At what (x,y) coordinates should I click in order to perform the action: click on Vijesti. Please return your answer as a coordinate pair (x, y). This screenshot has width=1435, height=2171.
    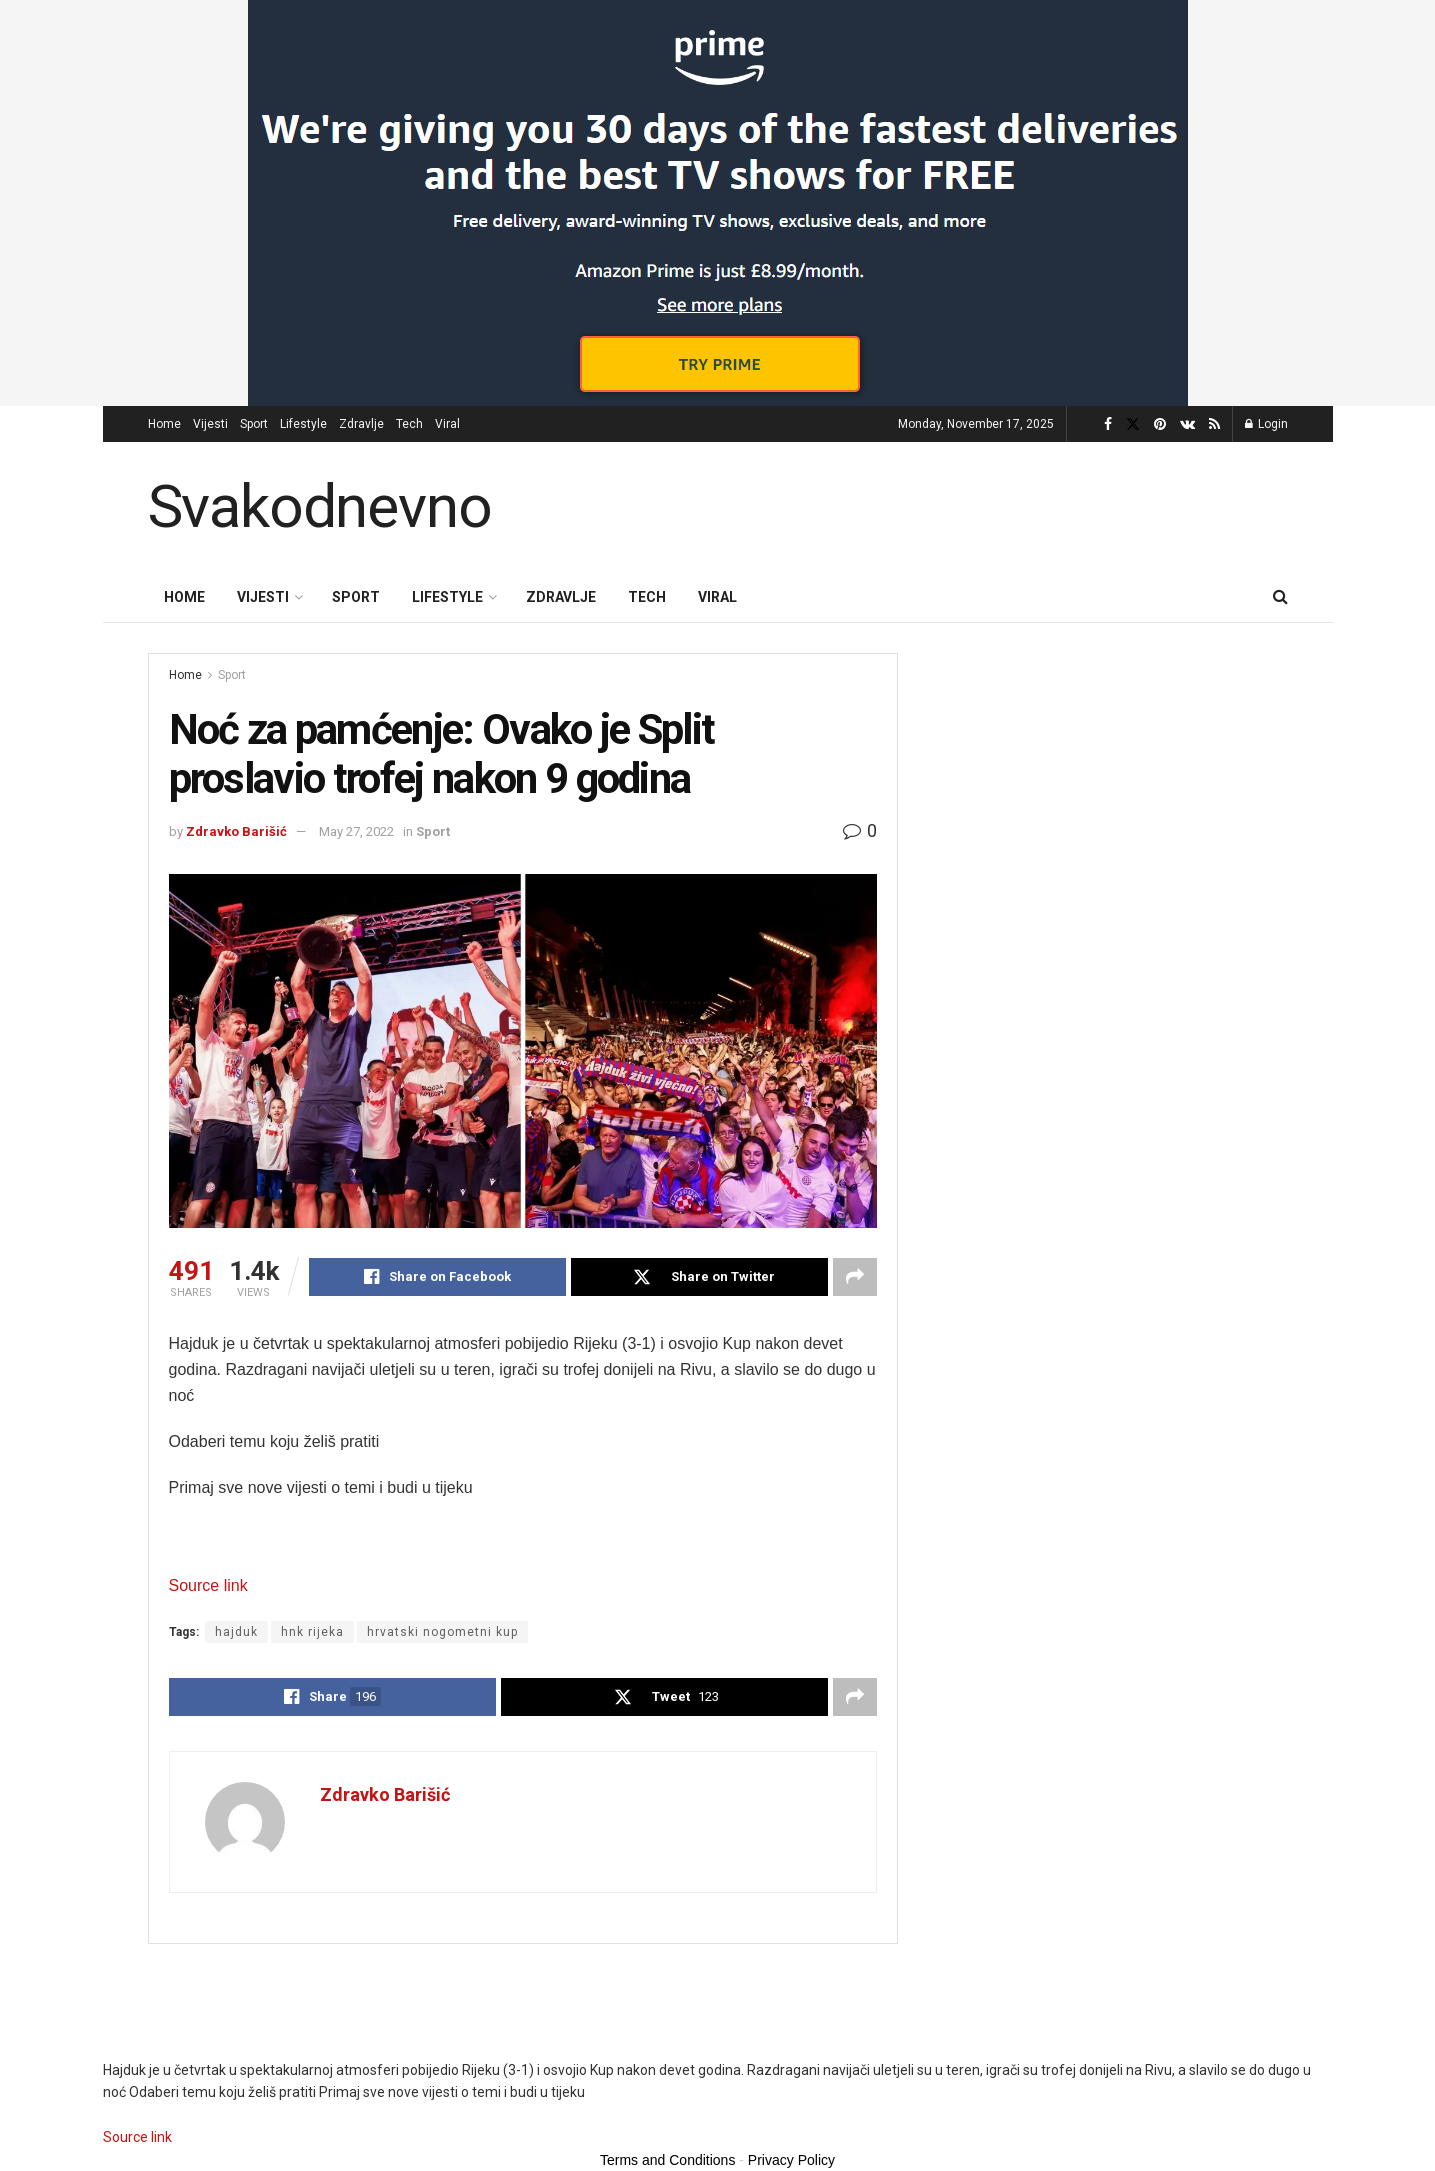
    Looking at the image, I should click on (210, 424).